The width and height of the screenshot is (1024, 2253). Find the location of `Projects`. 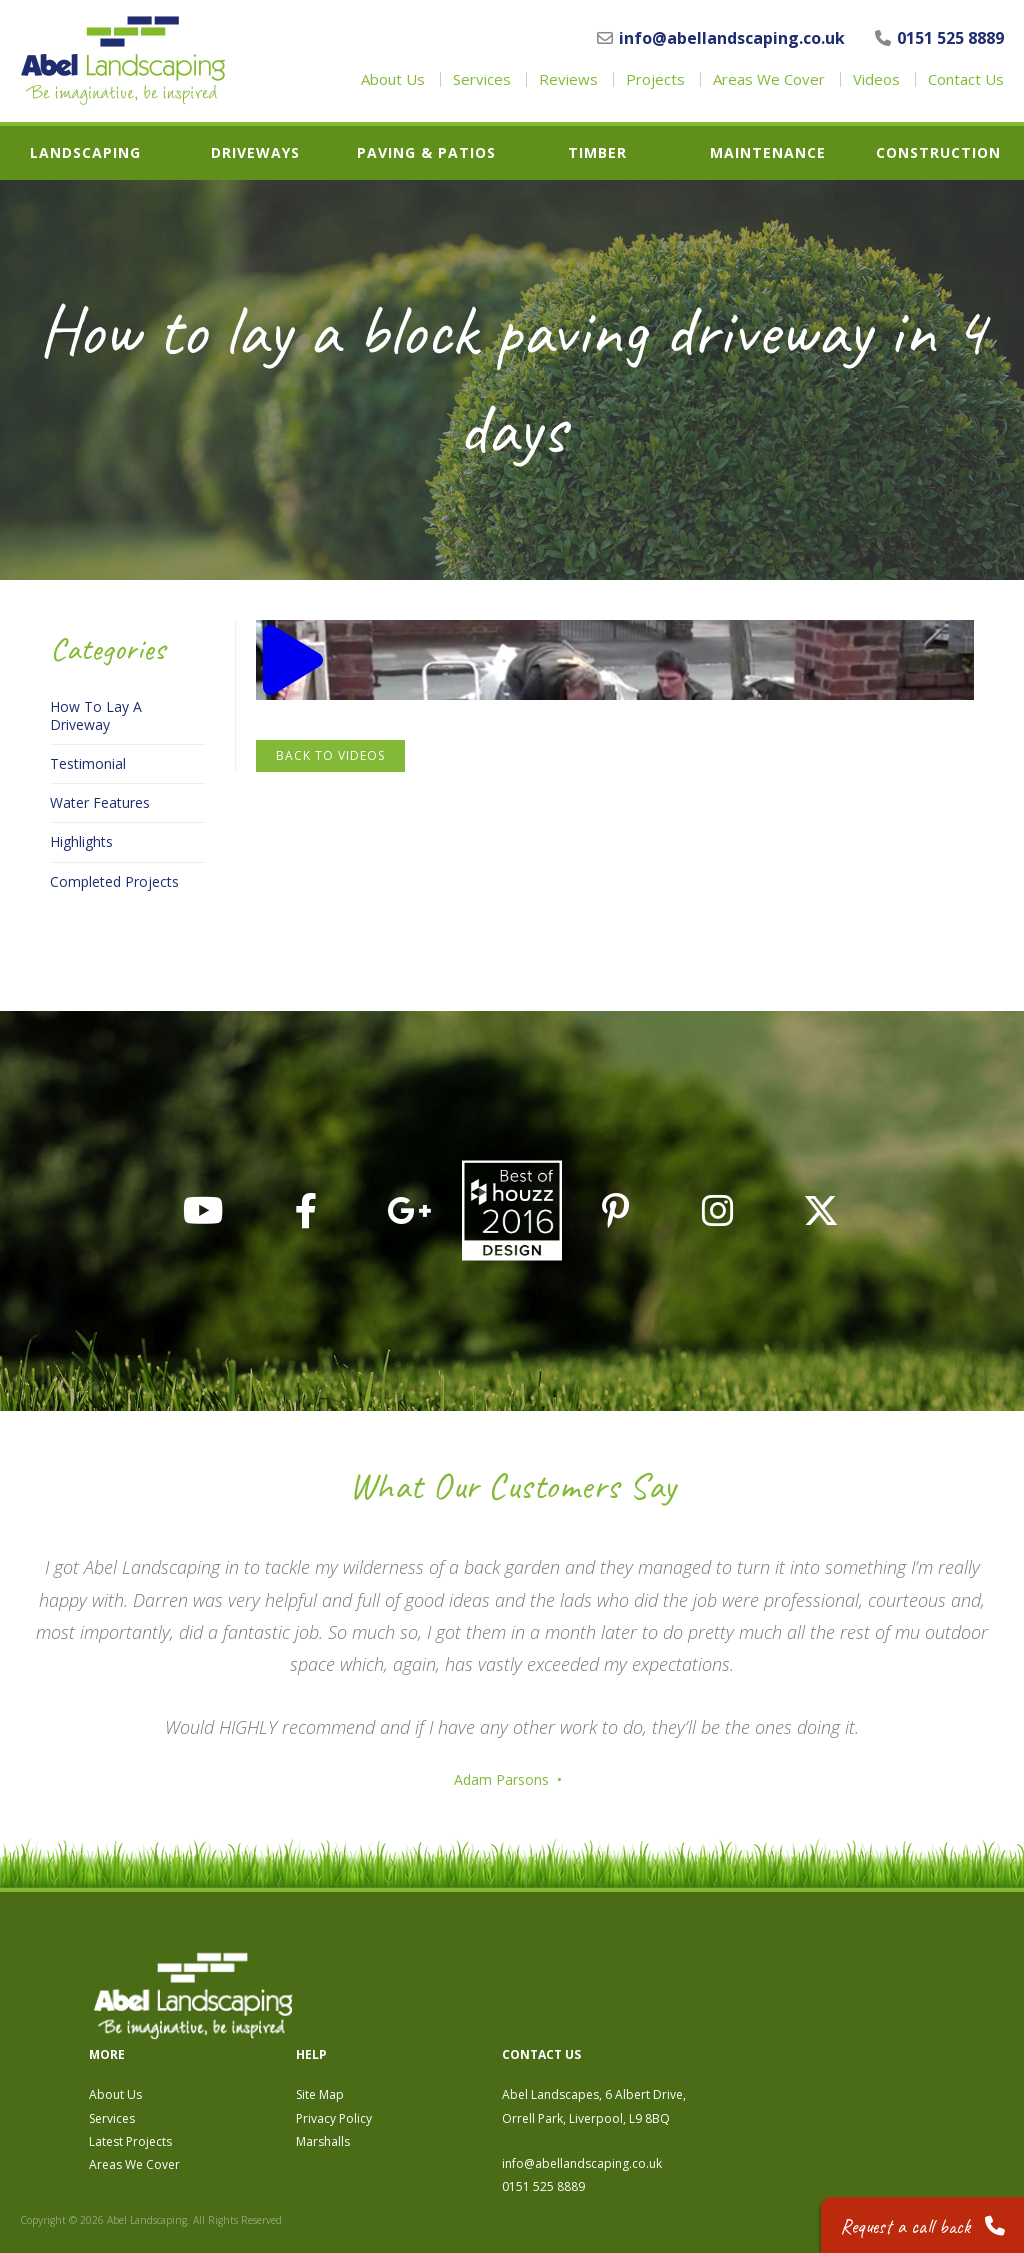

Projects is located at coordinates (655, 79).